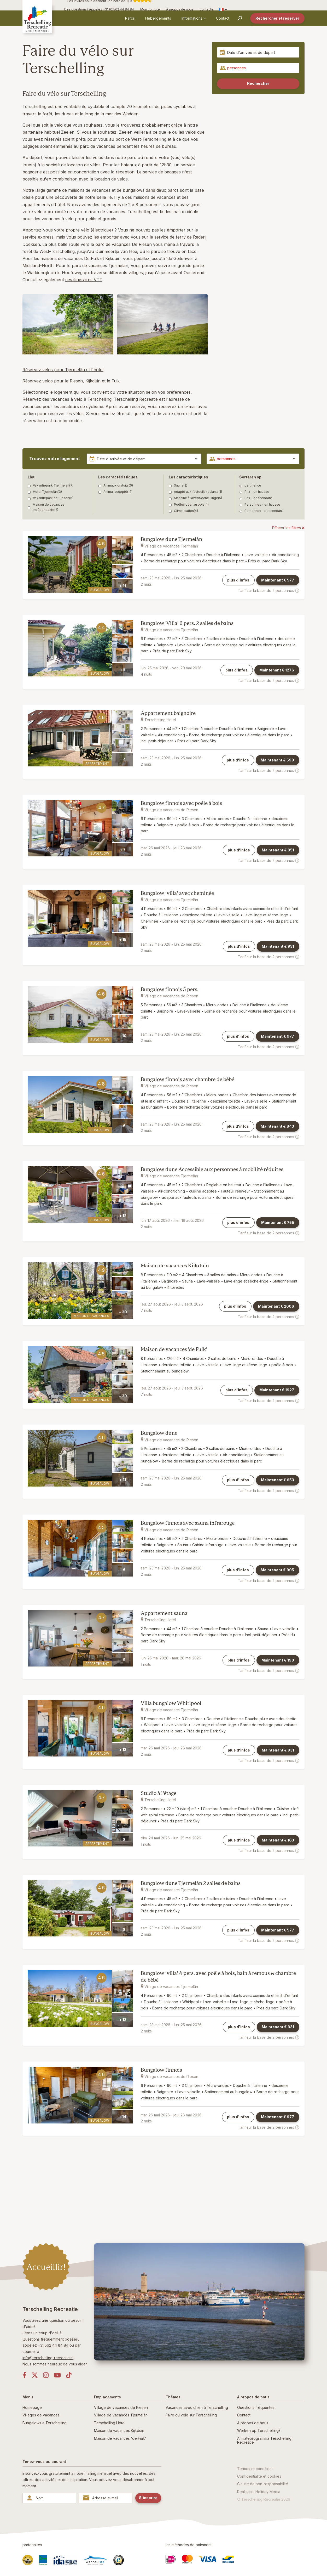 Image resolution: width=327 pixels, height=2576 pixels. What do you see at coordinates (50, 2339) in the screenshot?
I see `Questions fréquemment posées` at bounding box center [50, 2339].